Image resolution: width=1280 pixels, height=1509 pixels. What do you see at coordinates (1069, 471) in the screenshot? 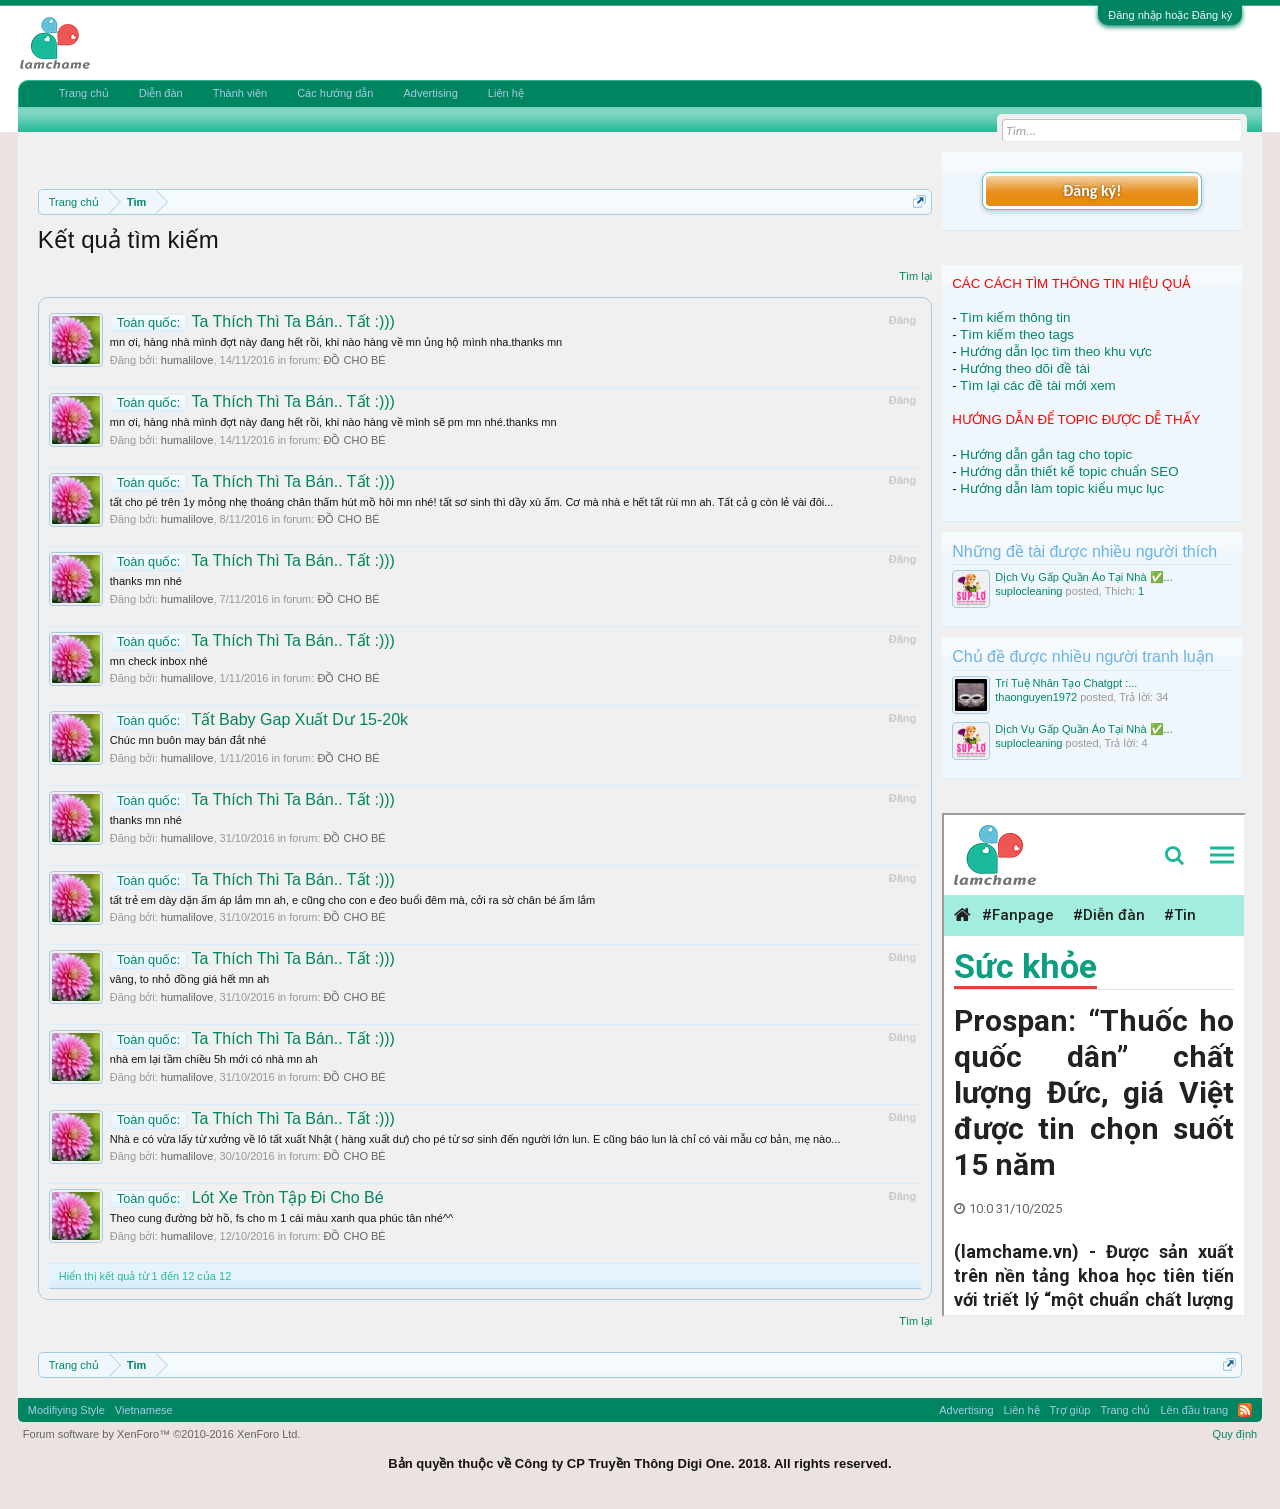
I see `Hướng dẫn thiết kế topic chuẩn SEO` at bounding box center [1069, 471].